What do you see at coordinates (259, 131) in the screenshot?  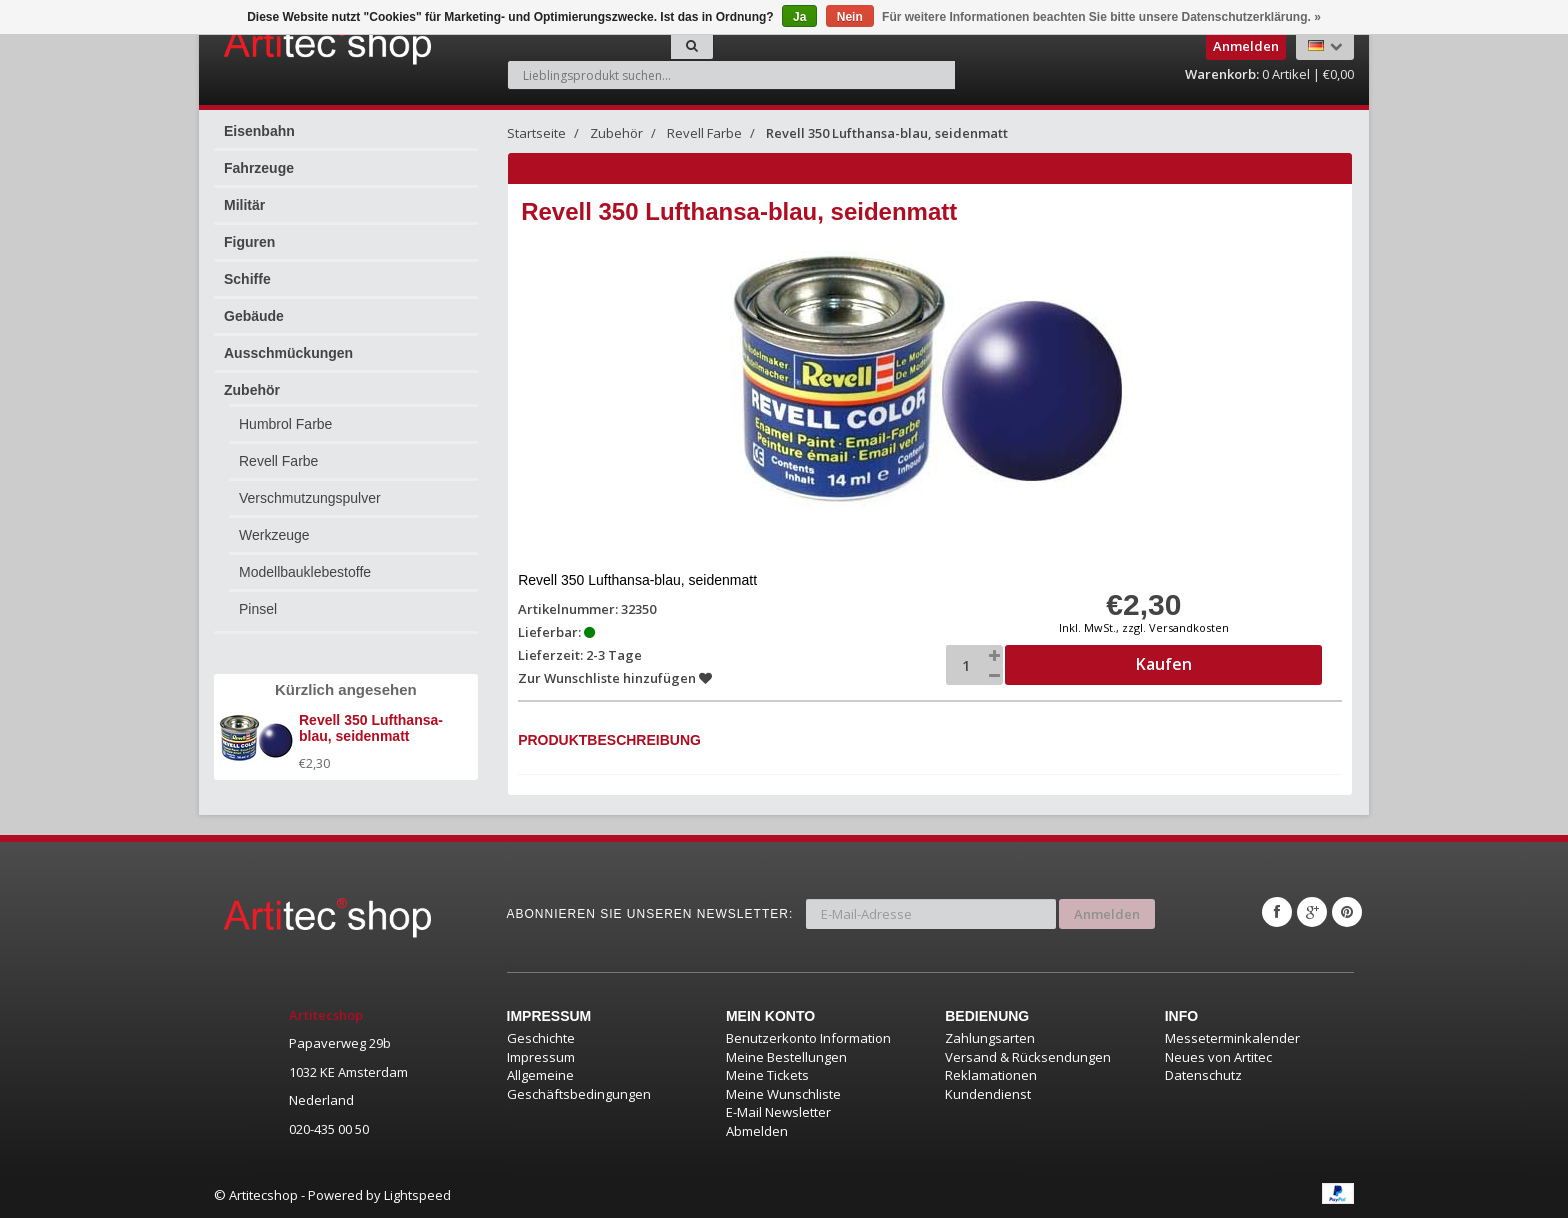 I see `Eisenbahn` at bounding box center [259, 131].